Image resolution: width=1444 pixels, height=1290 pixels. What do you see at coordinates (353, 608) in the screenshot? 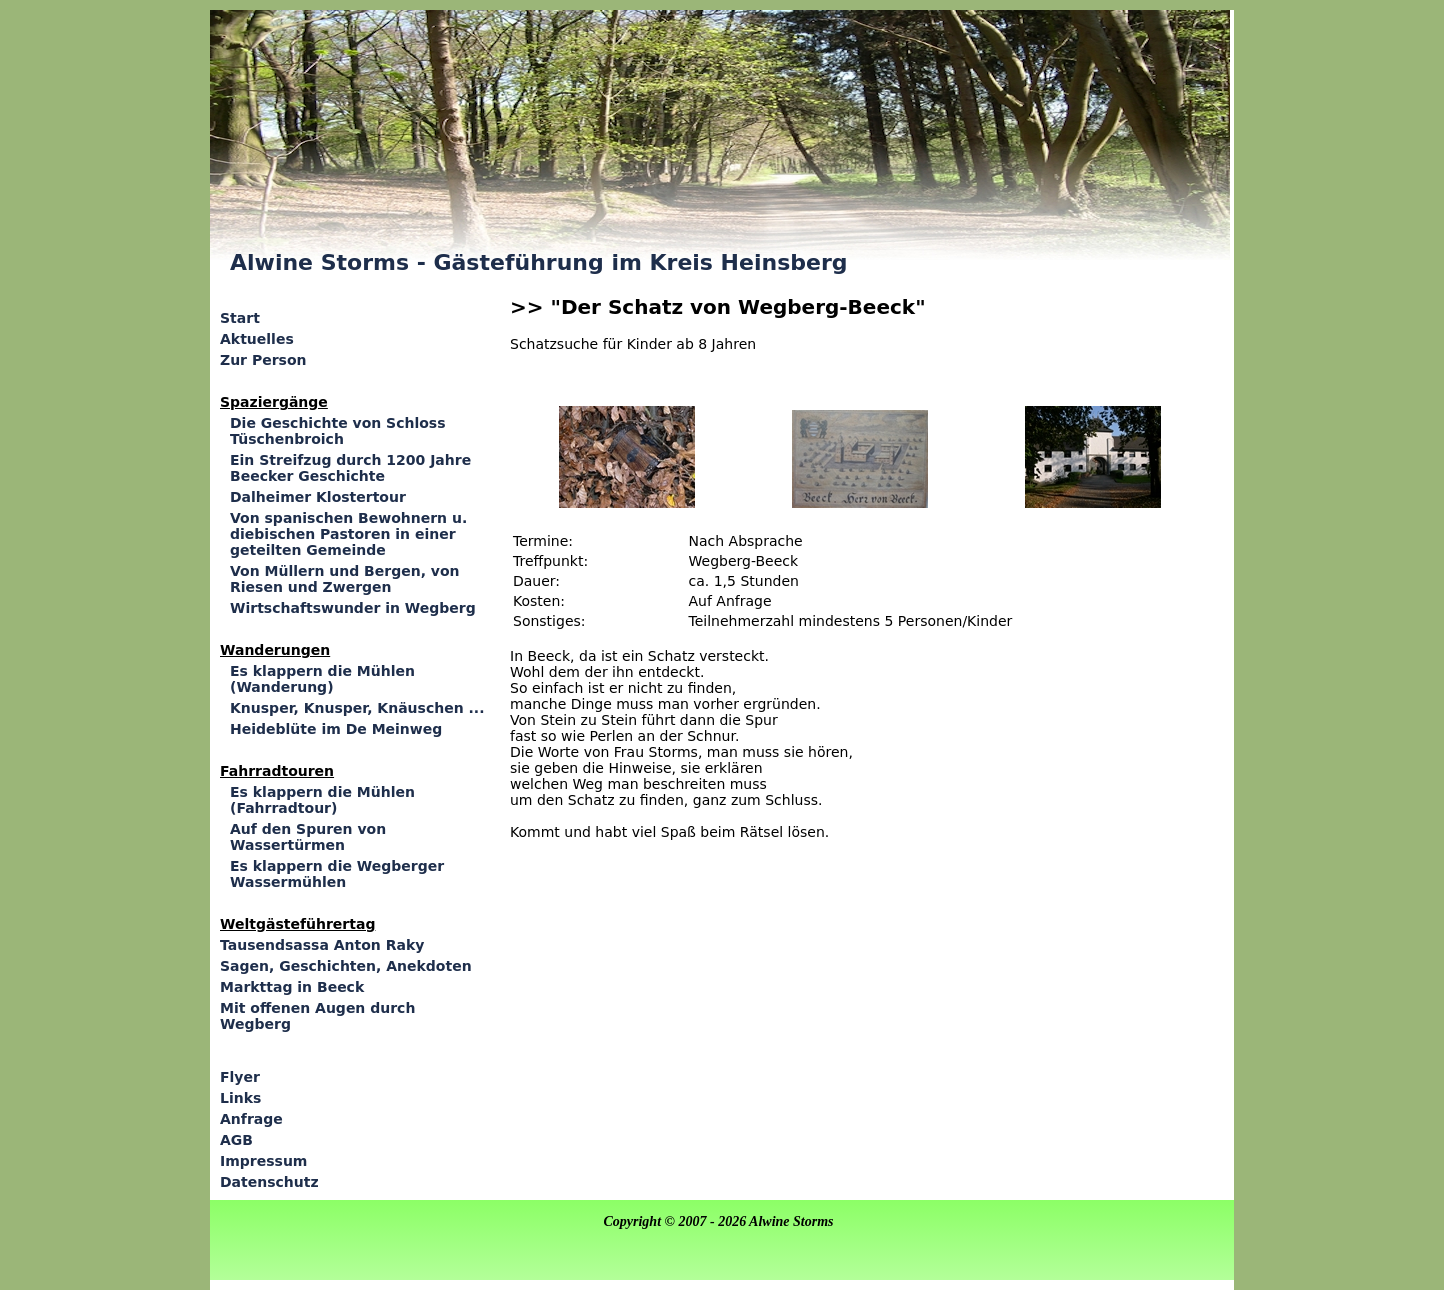
I see `Wirtschaftswunder in Wegberg` at bounding box center [353, 608].